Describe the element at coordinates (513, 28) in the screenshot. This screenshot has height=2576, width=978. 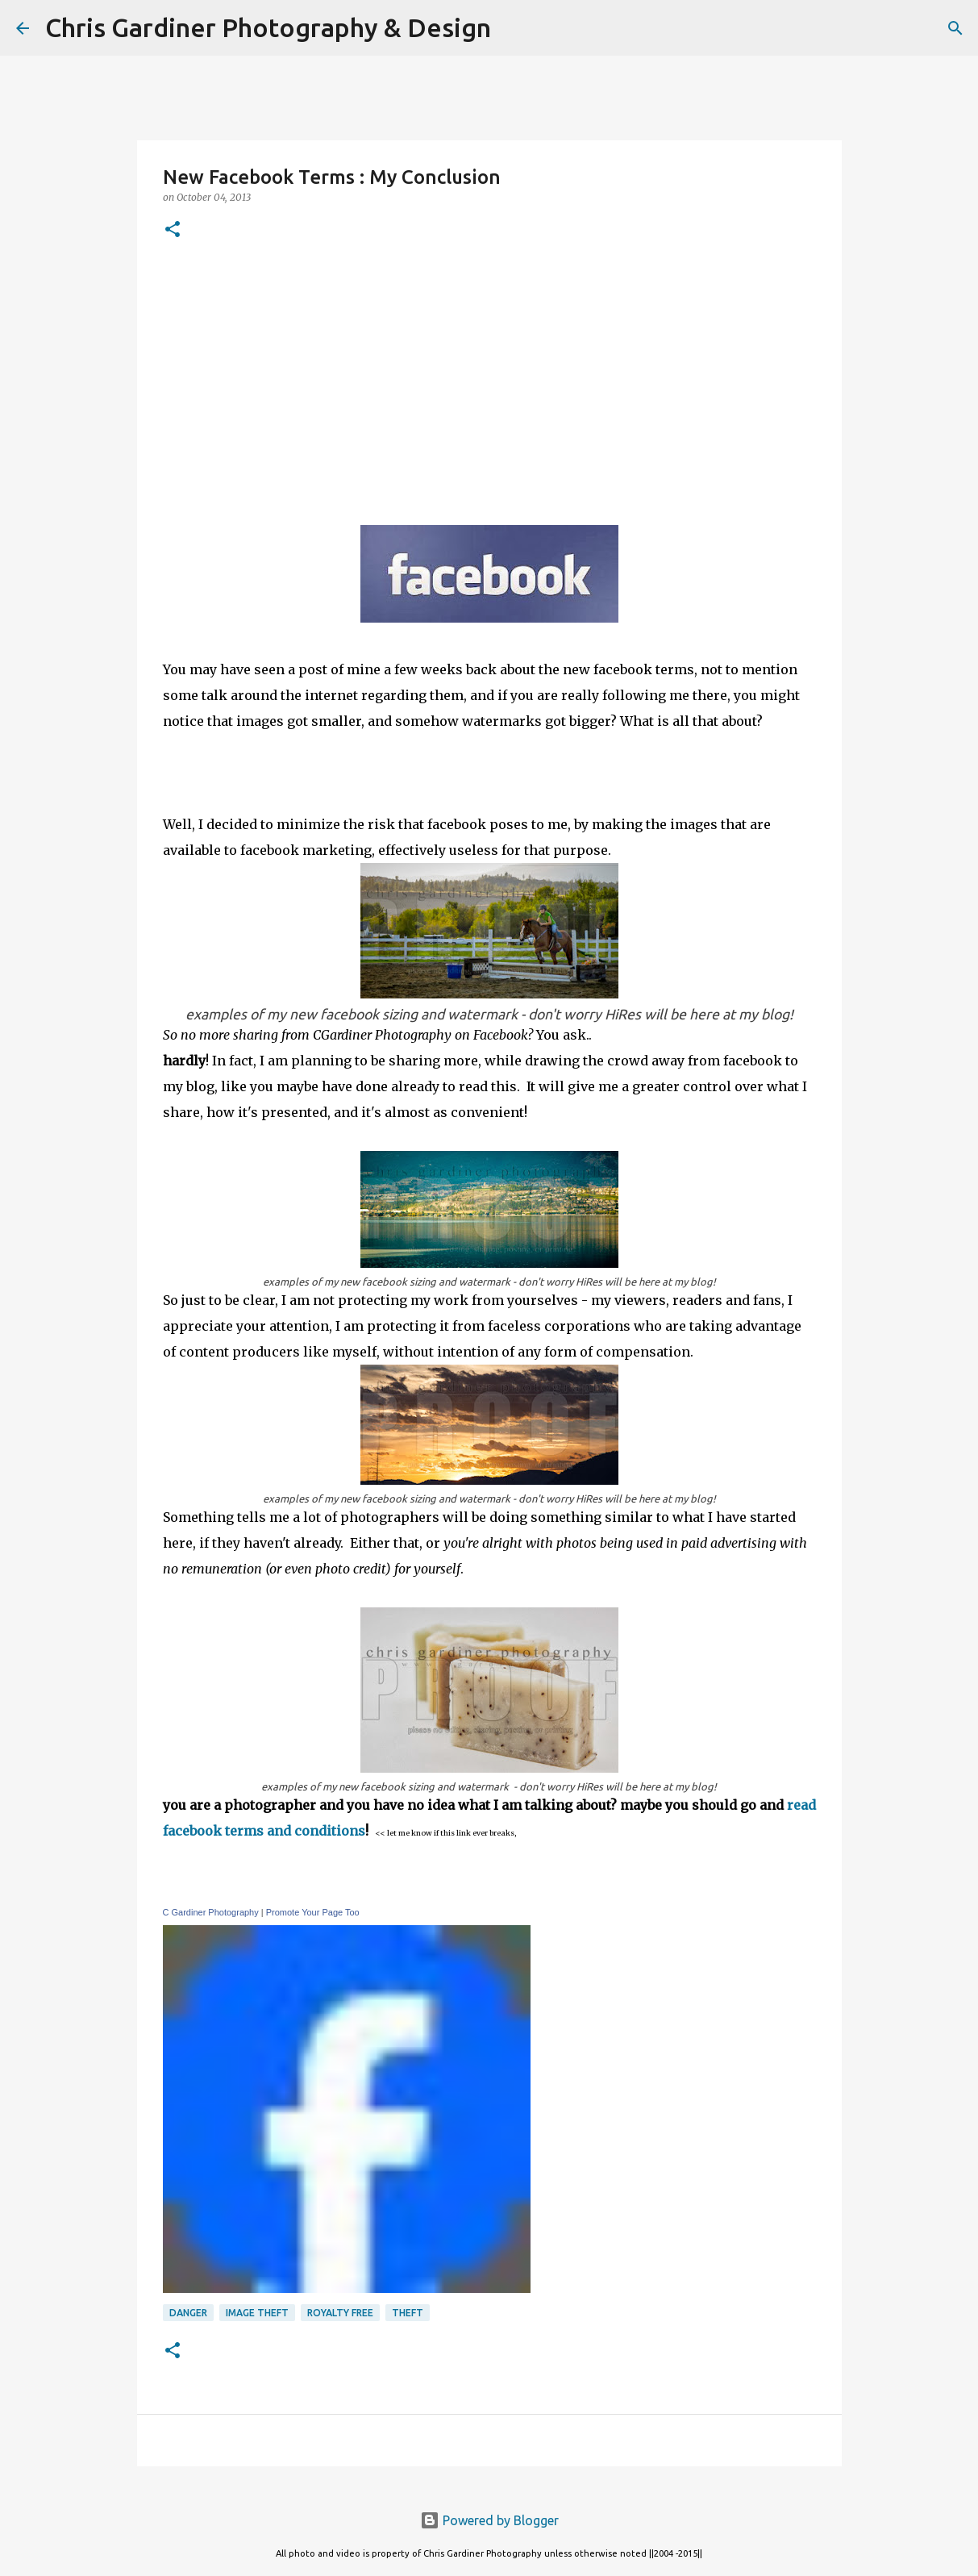
I see `[Search]` at that location.